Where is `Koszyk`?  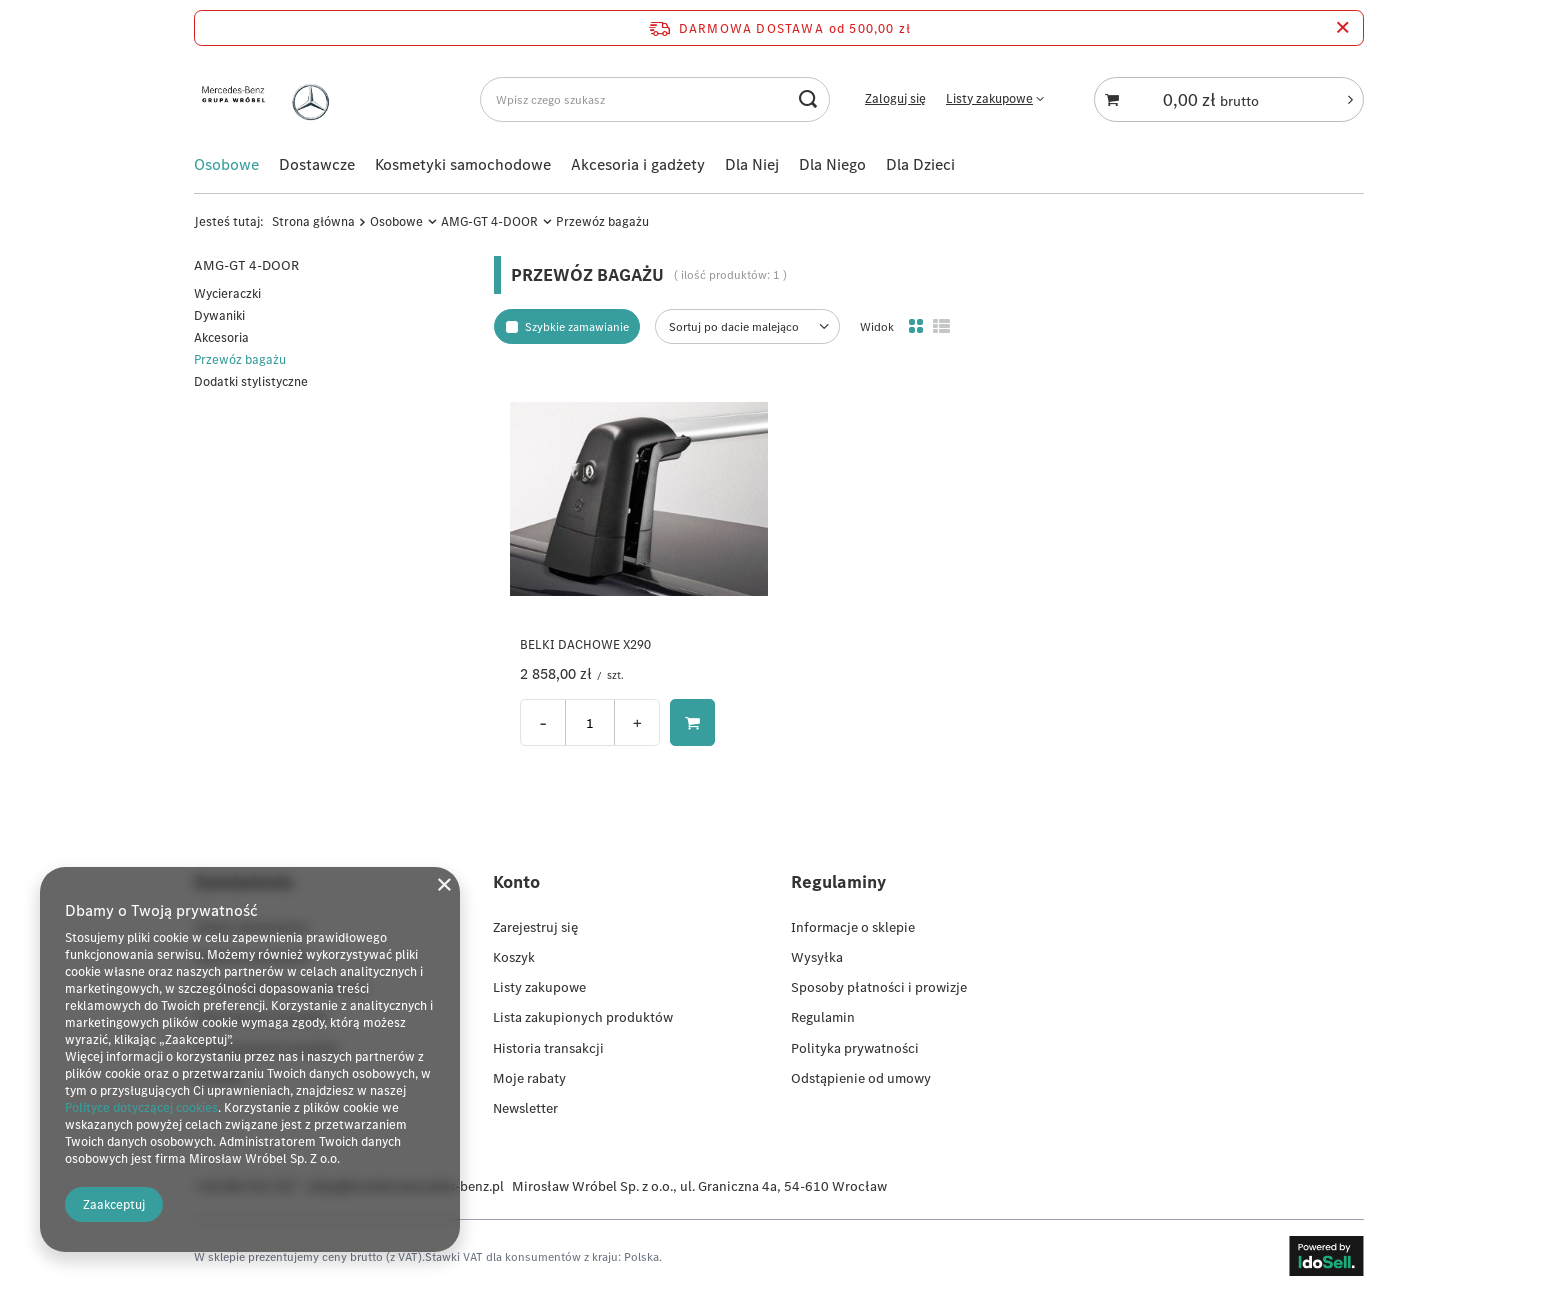
Koszyk is located at coordinates (514, 957).